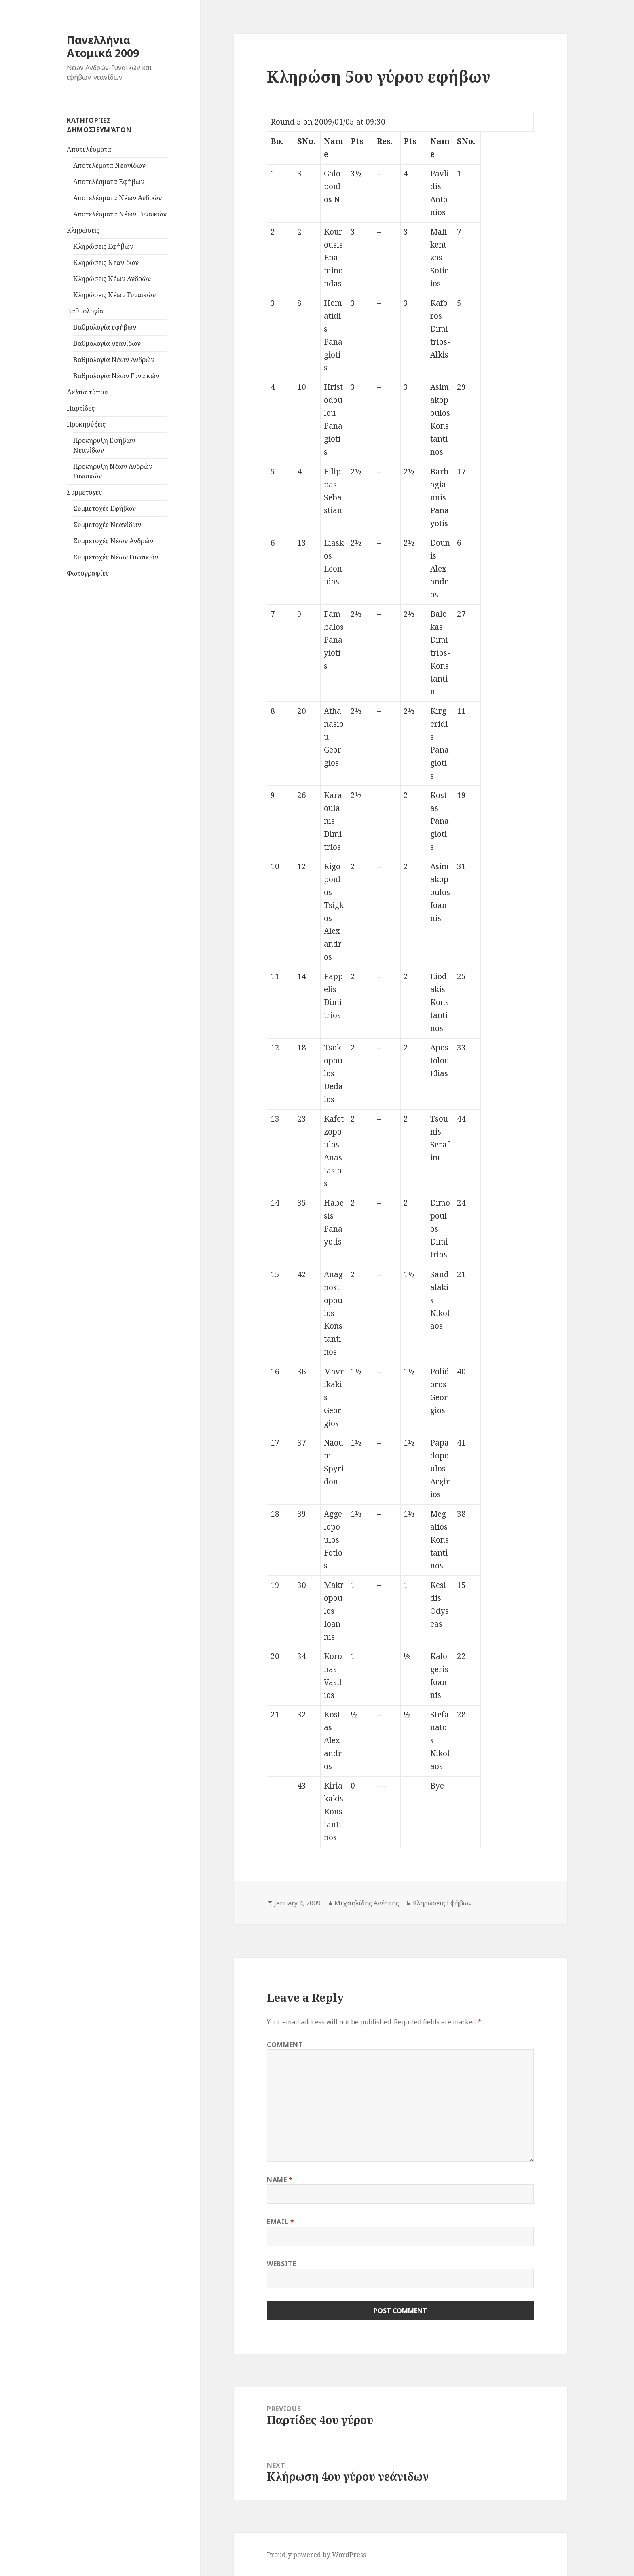 This screenshot has height=2576, width=634. I want to click on Βαθμολογία Νέων Ανδρών, so click(113, 359).